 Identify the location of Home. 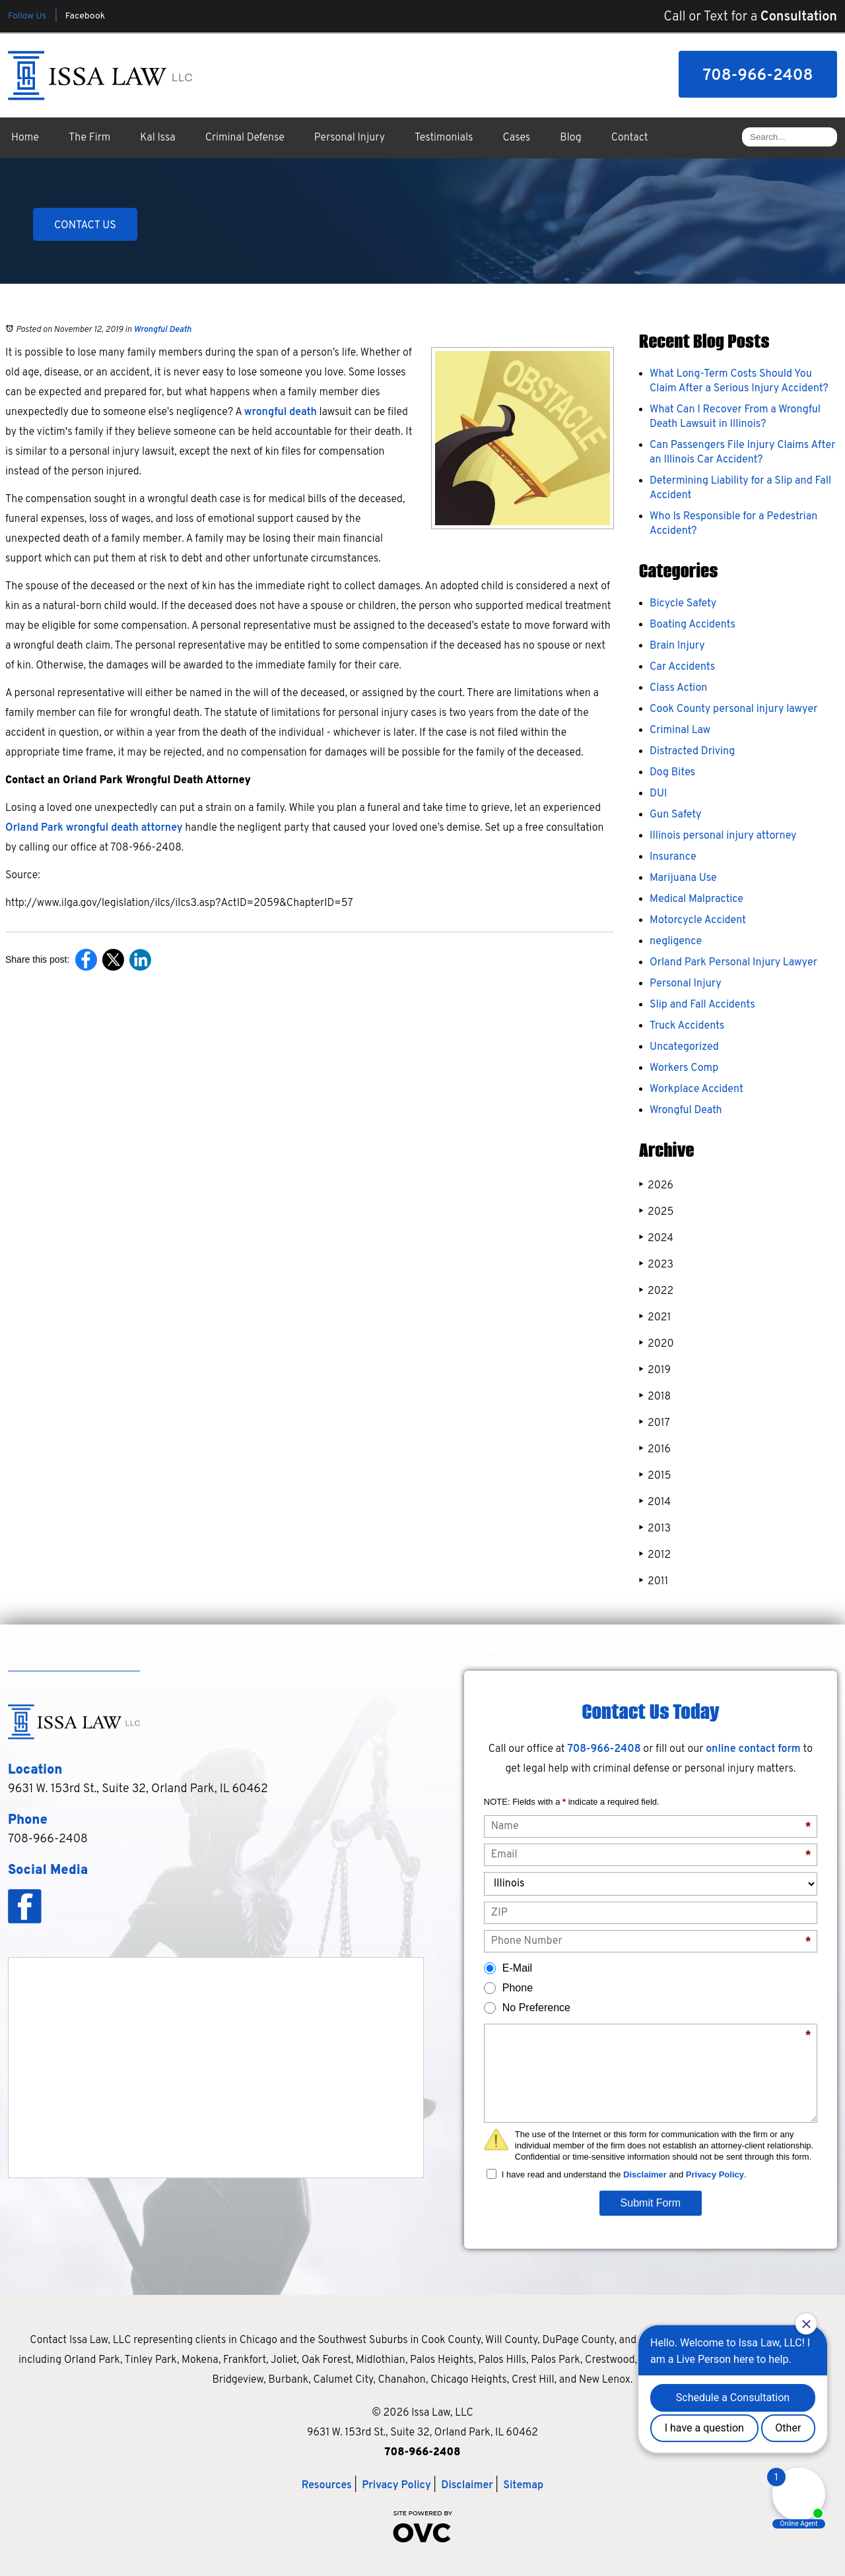
(25, 138).